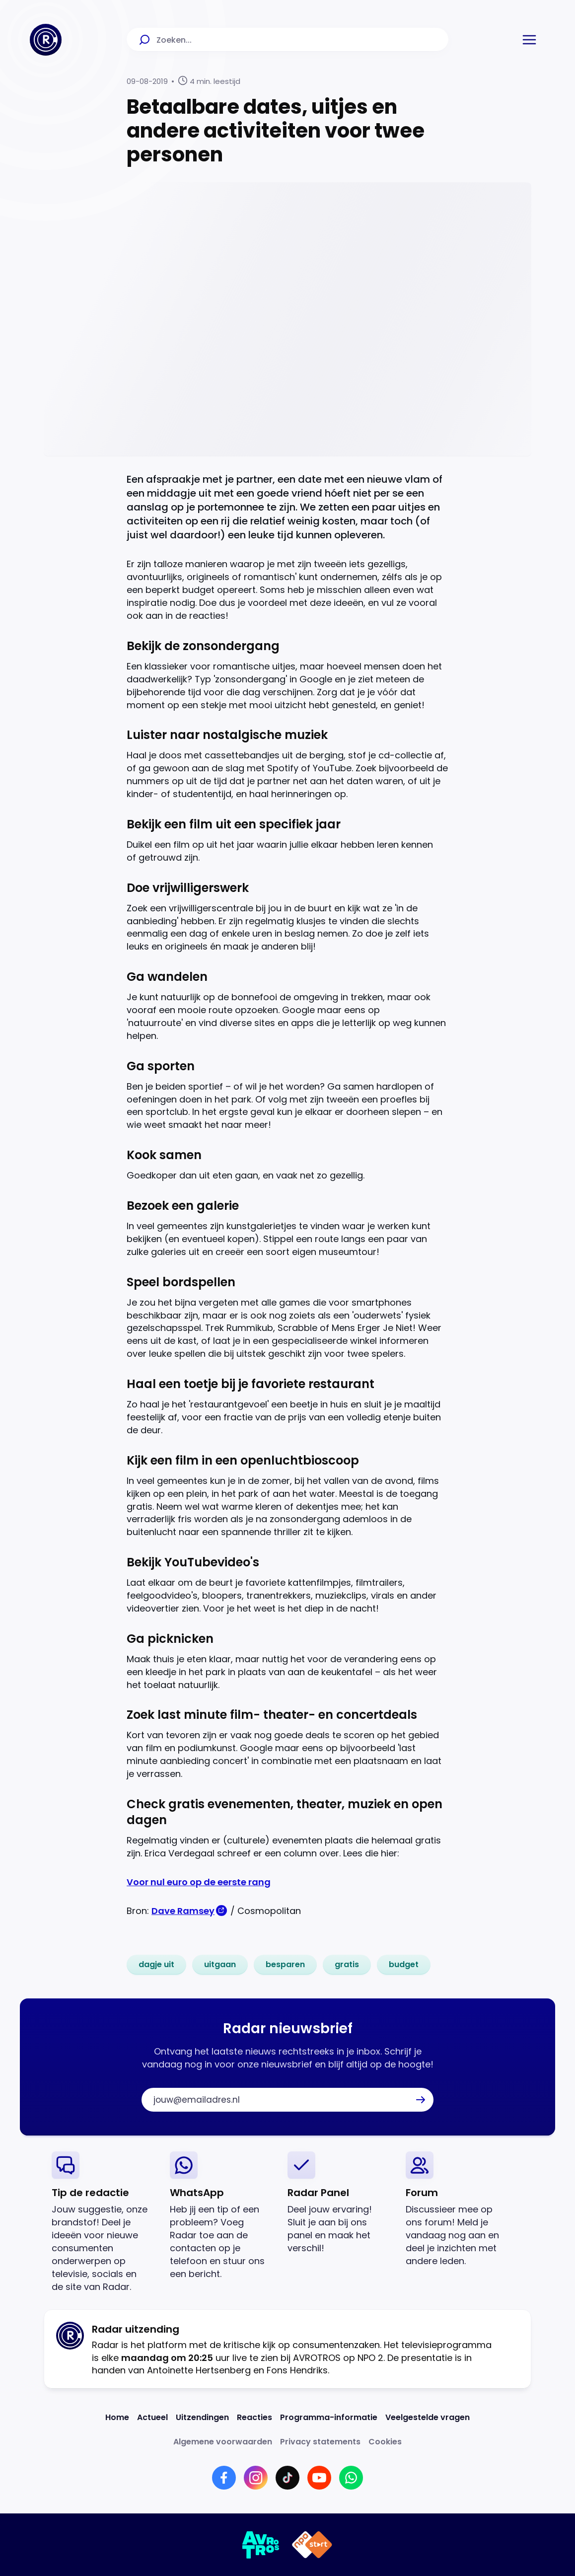  Describe the element at coordinates (156, 1965) in the screenshot. I see `[link]` at that location.